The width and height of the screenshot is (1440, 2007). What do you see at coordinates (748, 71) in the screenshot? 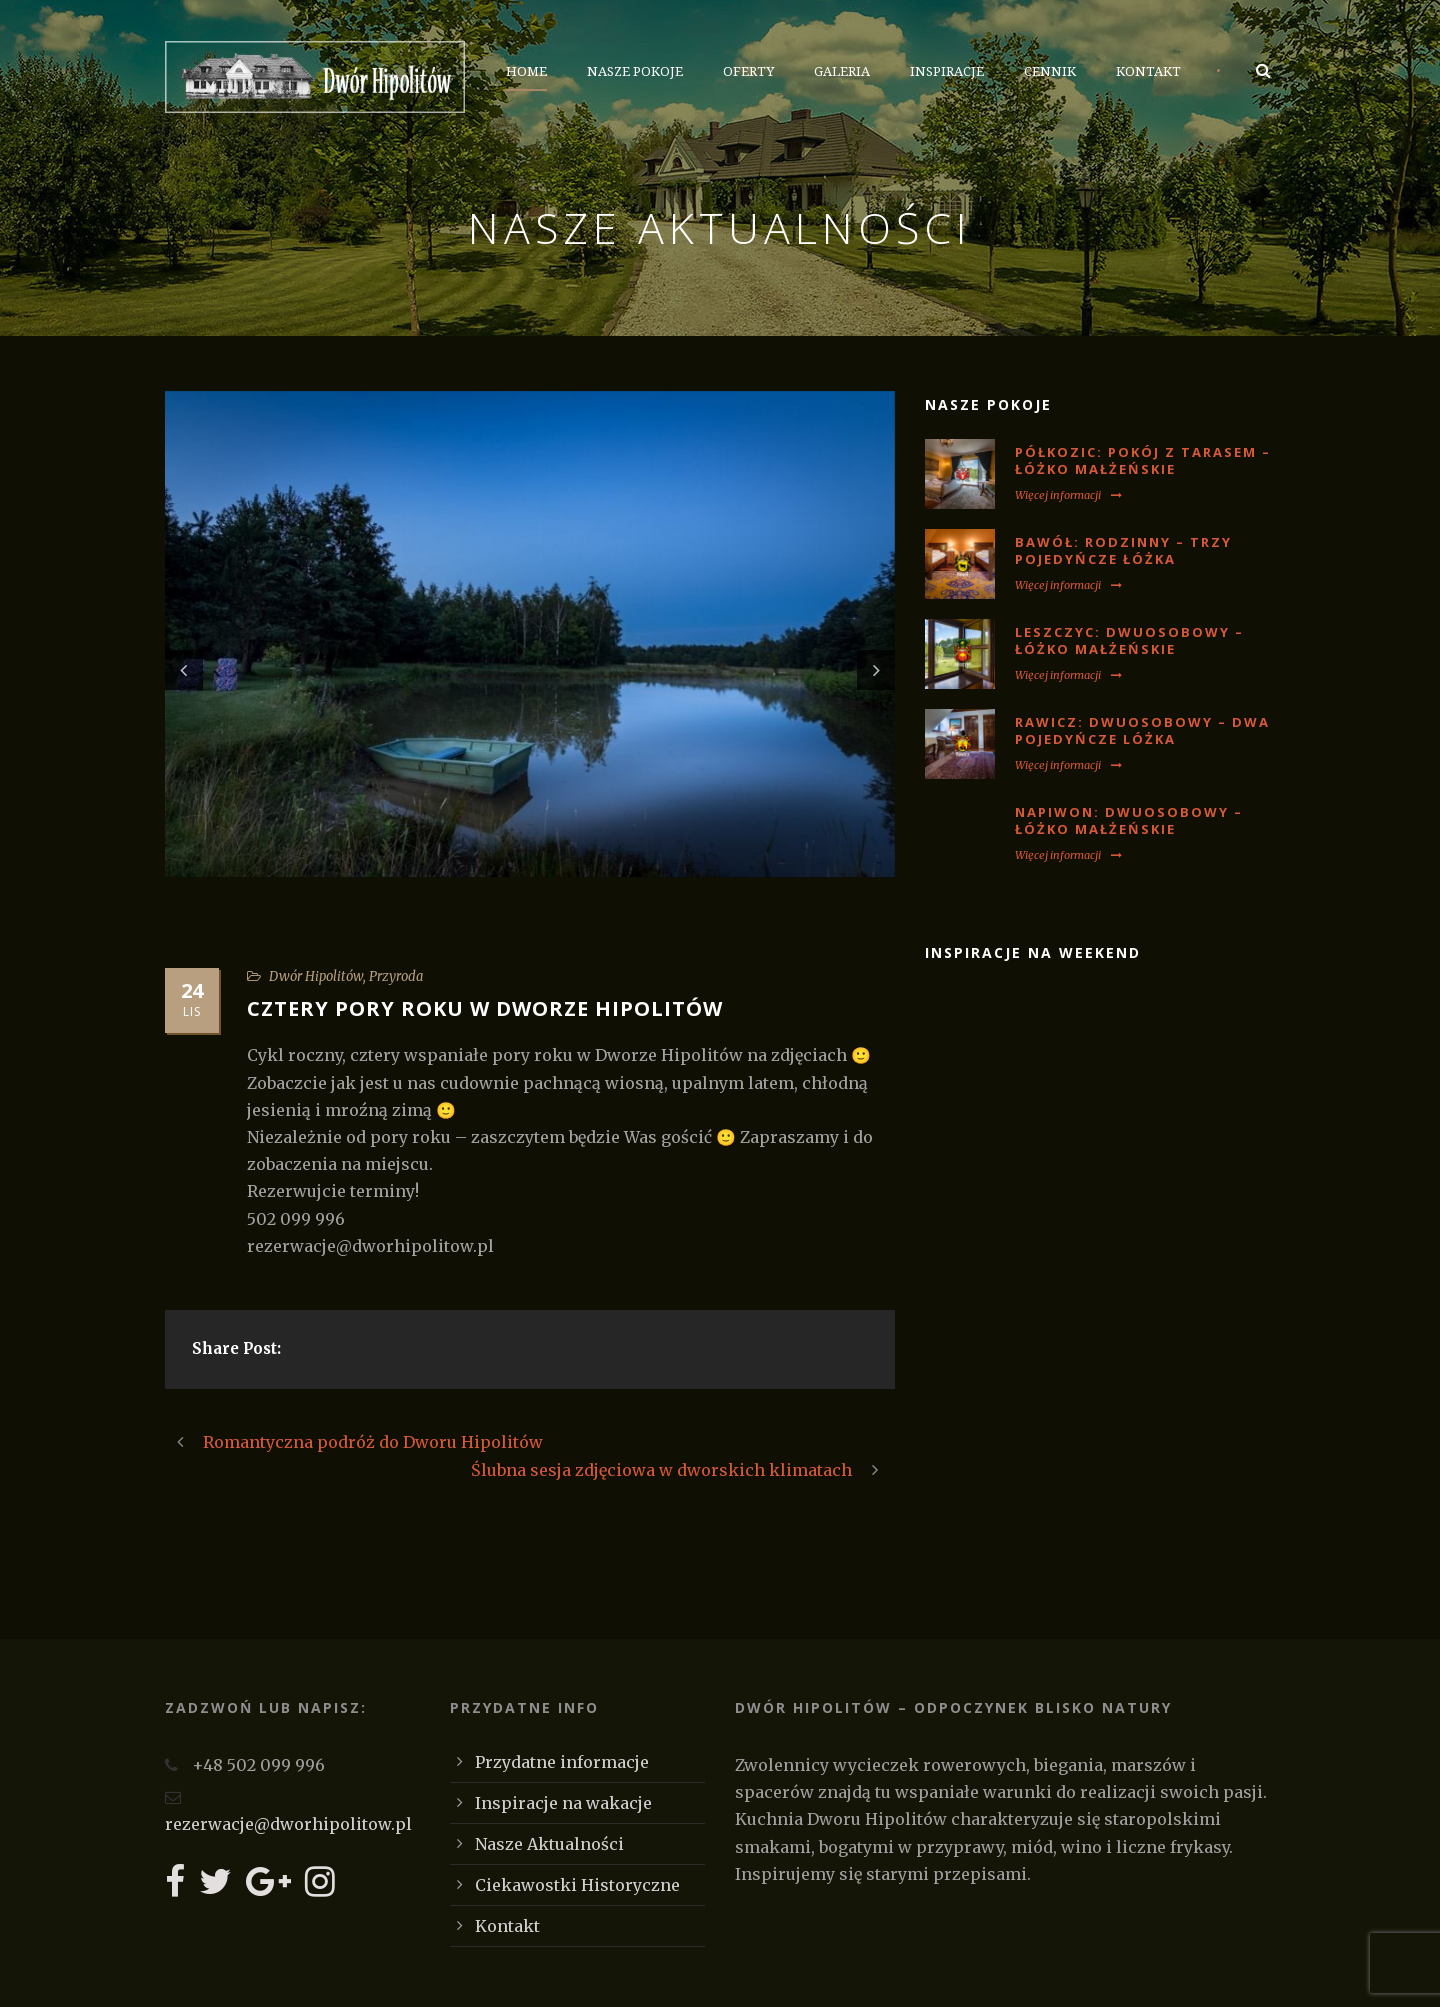
I see `Oferty` at bounding box center [748, 71].